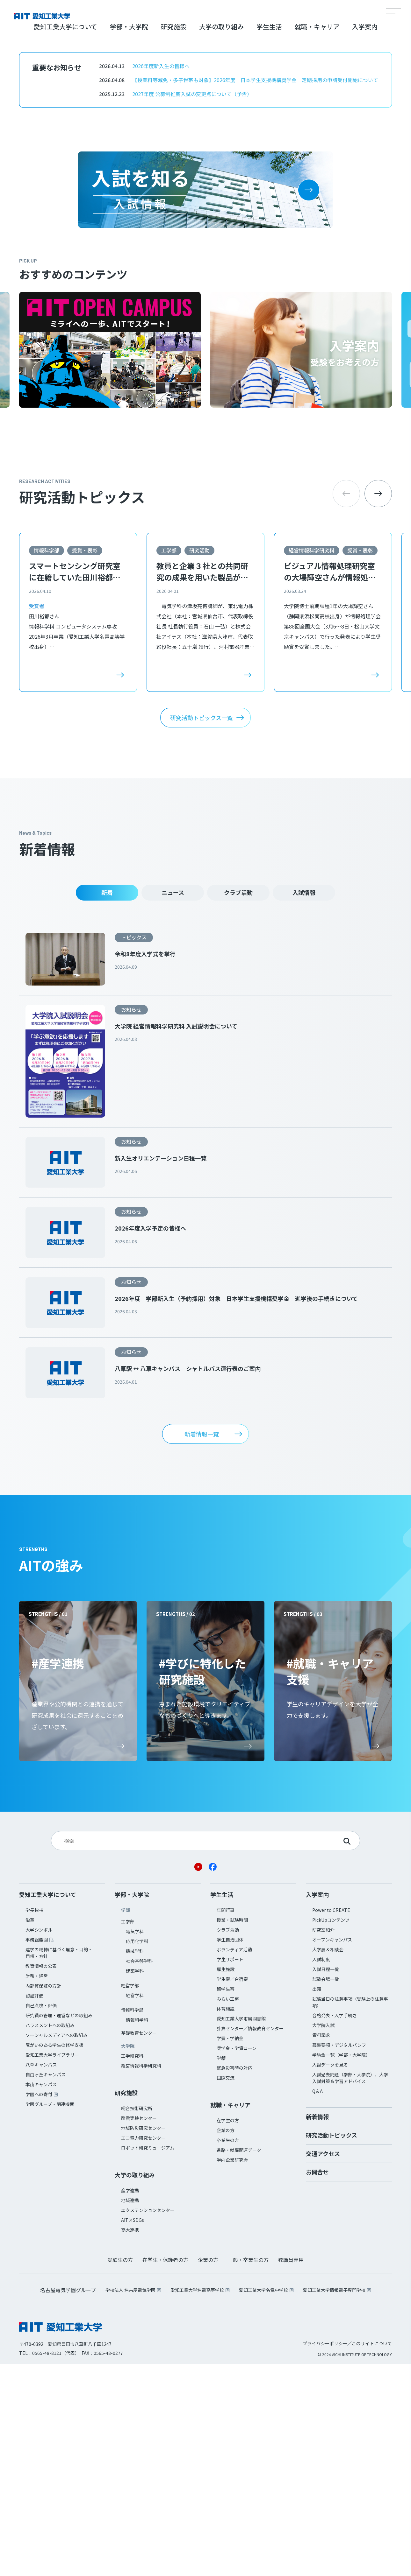 This screenshot has width=411, height=2576. What do you see at coordinates (130, 2412) in the screenshot?
I see `地域連携` at bounding box center [130, 2412].